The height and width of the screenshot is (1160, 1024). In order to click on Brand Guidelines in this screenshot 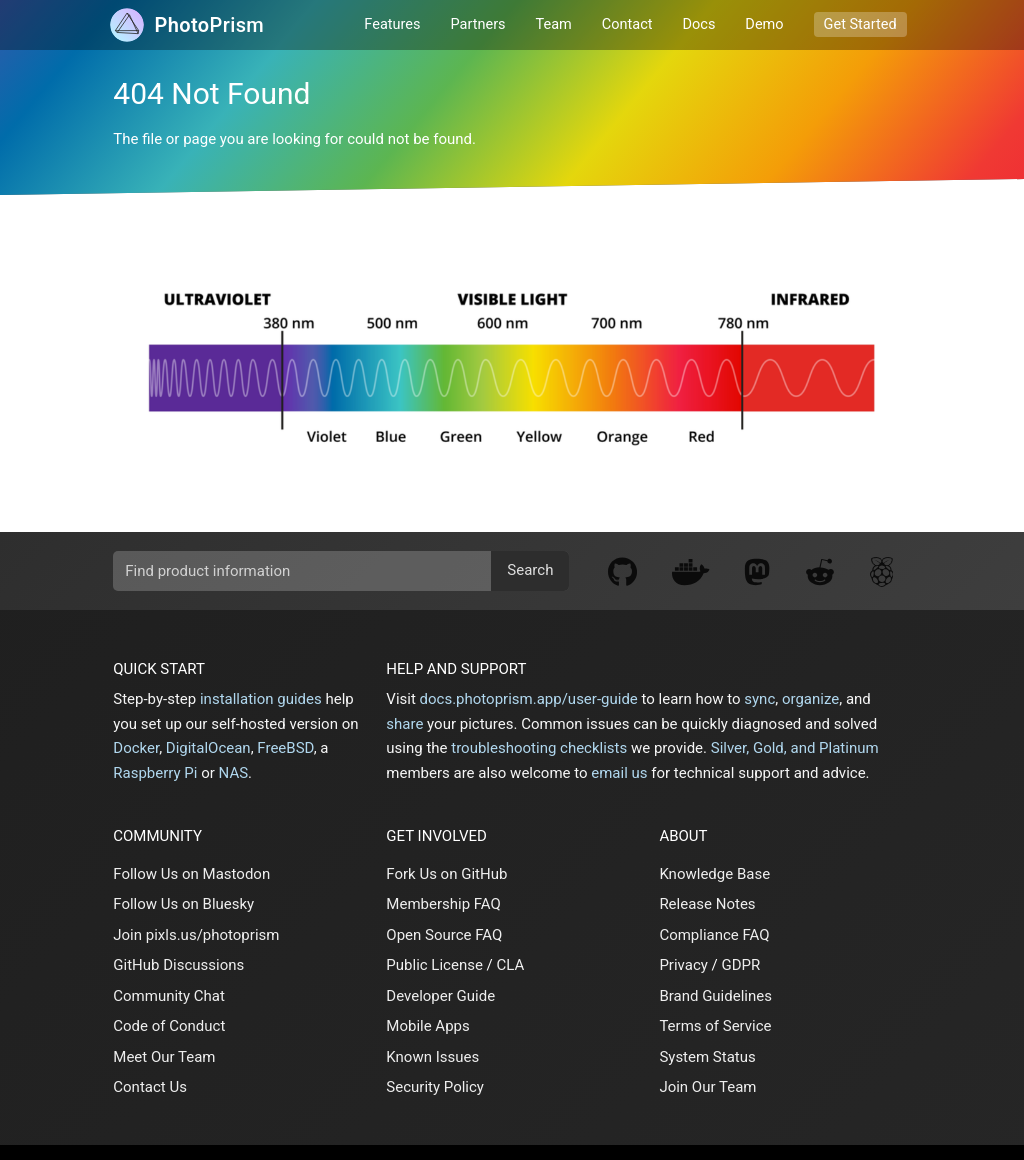, I will do `click(715, 996)`.